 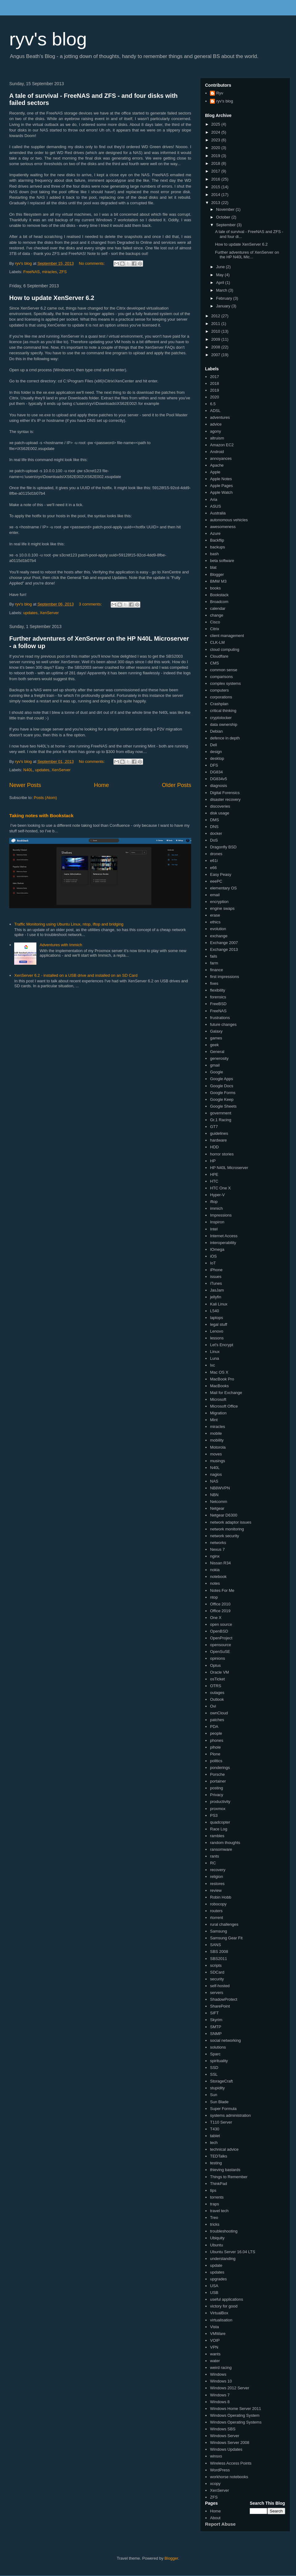 I want to click on Oracle VM, so click(x=219, y=1672).